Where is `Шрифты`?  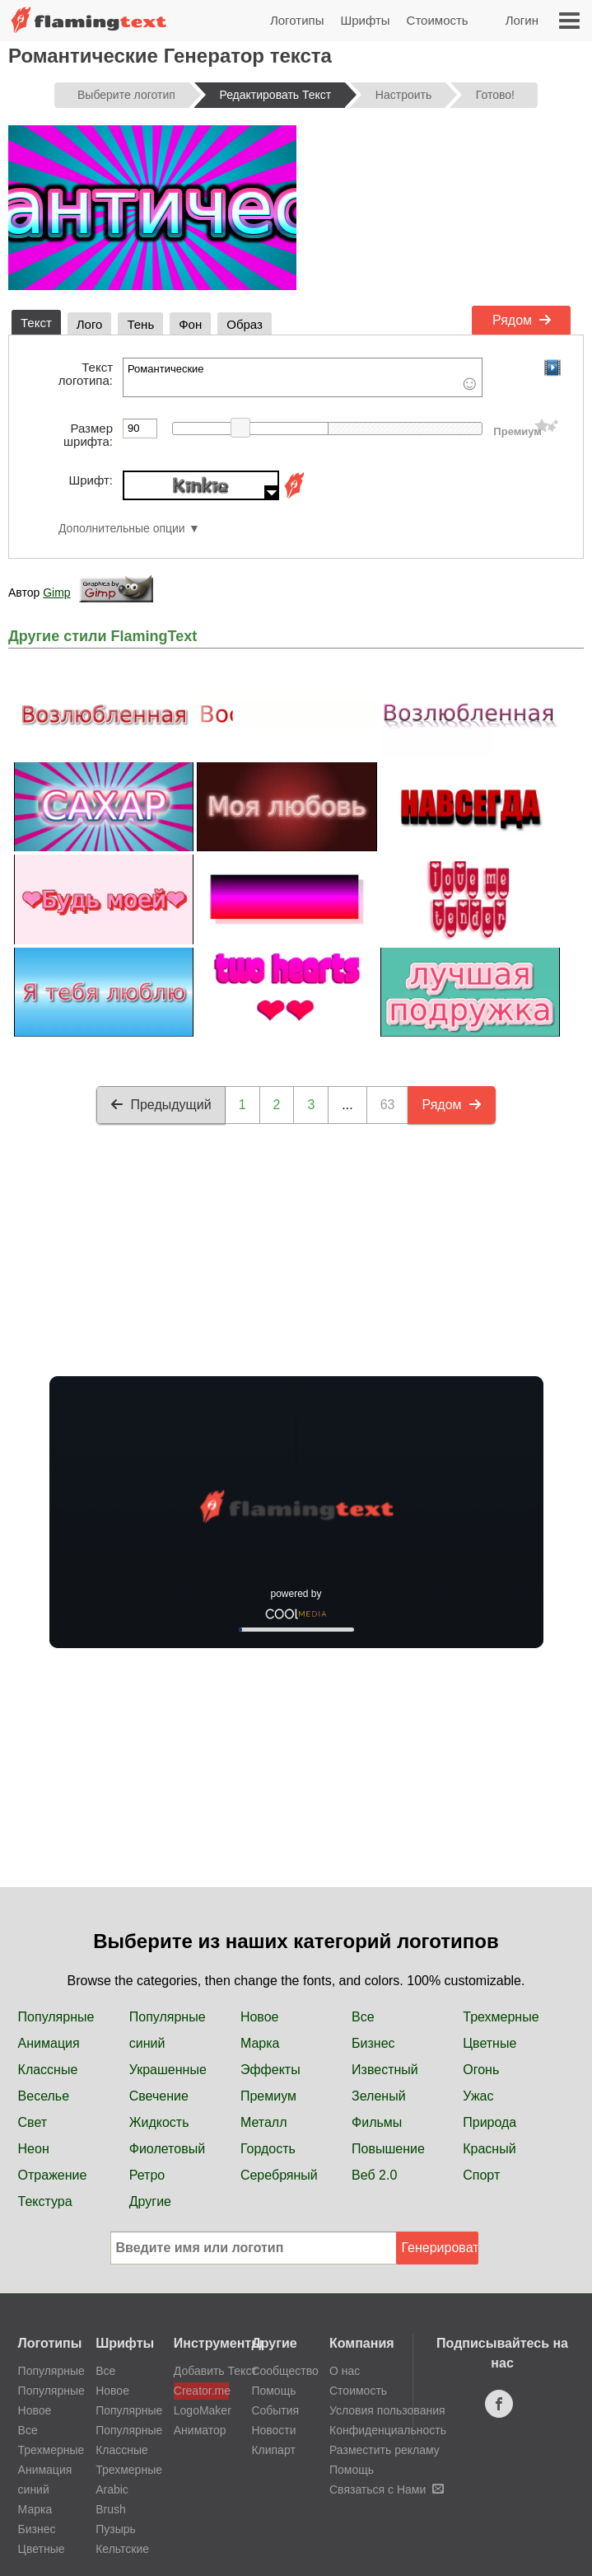
Шрифты is located at coordinates (364, 20).